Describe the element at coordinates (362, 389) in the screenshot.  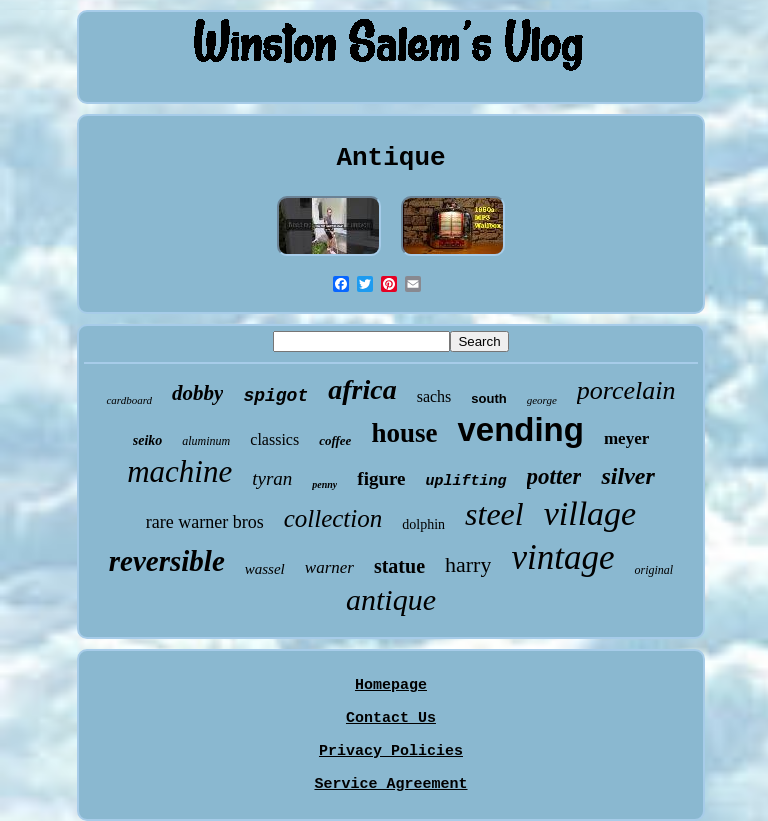
I see `africa` at that location.